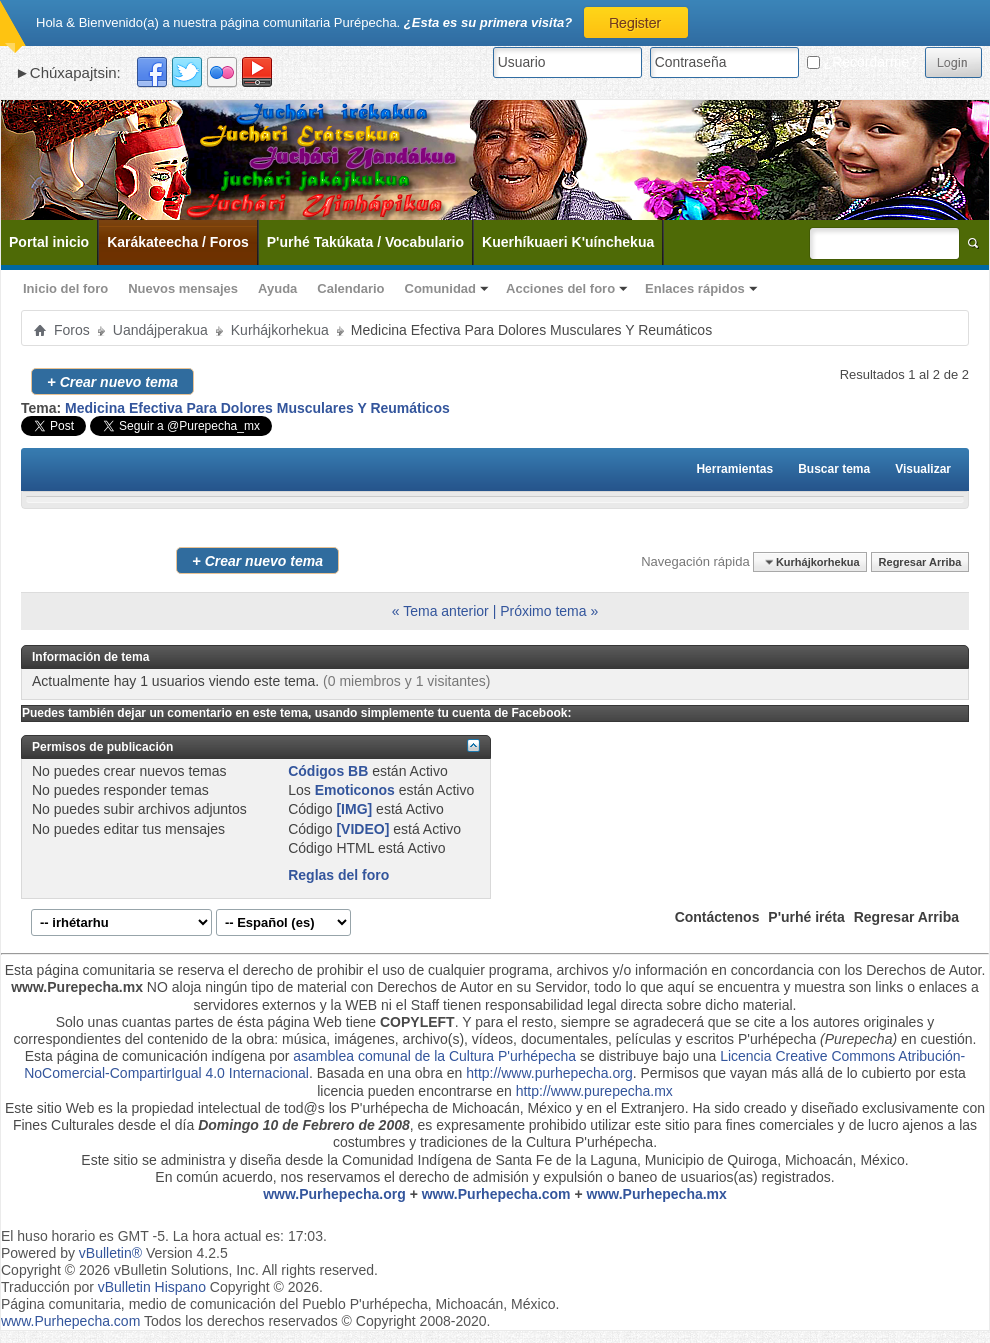 The width and height of the screenshot is (990, 1343). Describe the element at coordinates (568, 242) in the screenshot. I see `Kuerhíkuaeri K'uínchekua` at that location.